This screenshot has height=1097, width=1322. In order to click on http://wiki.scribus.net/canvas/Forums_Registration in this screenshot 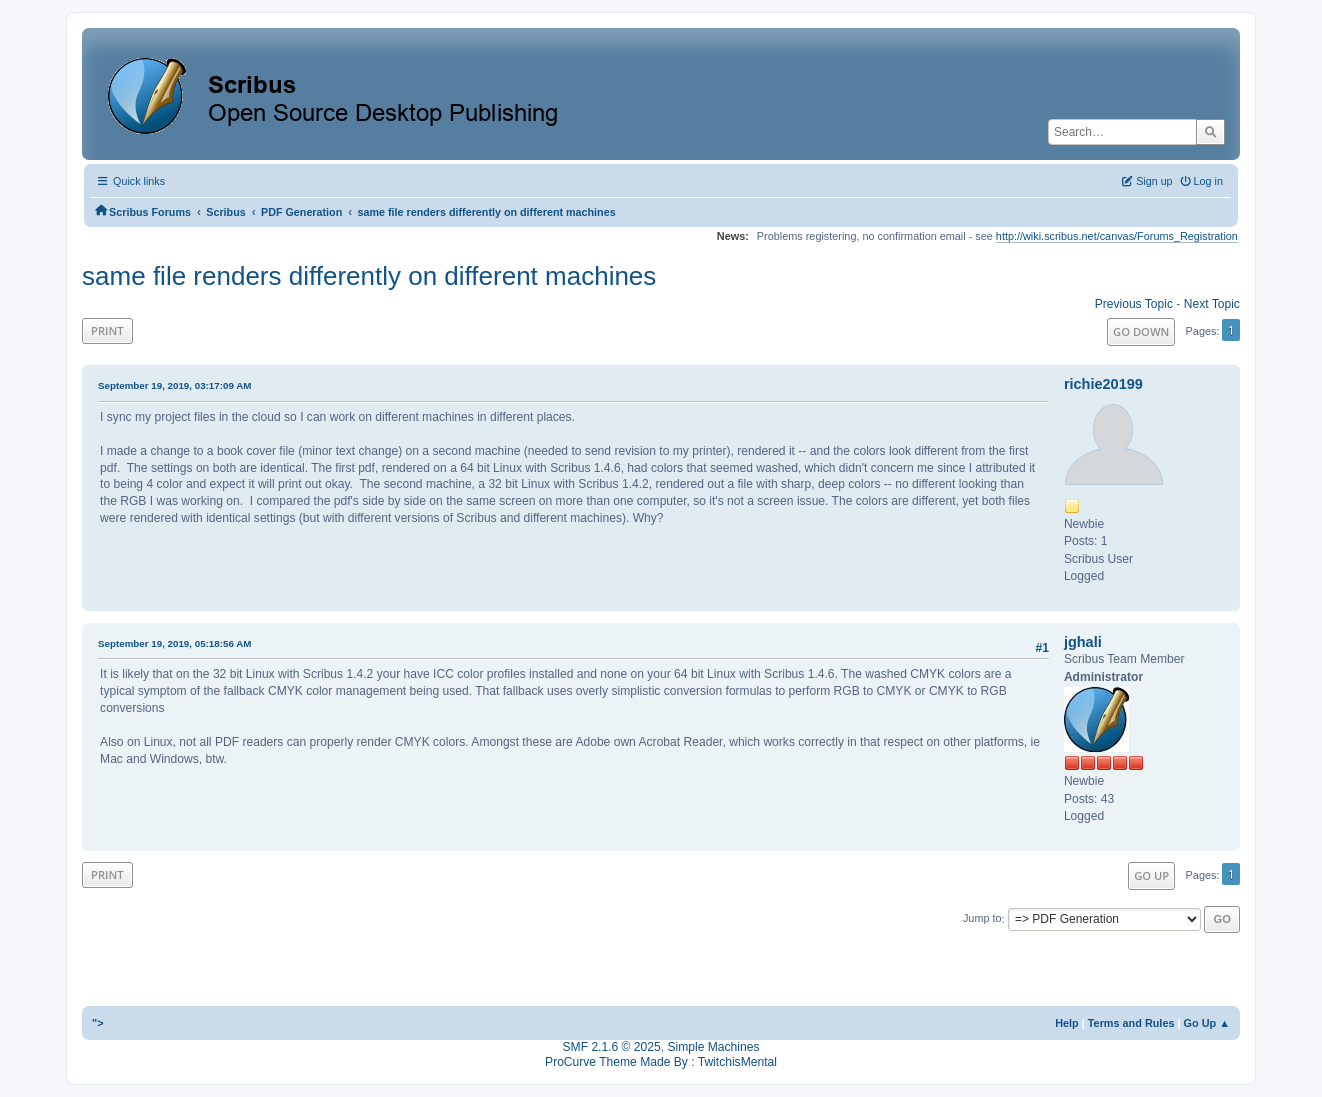, I will do `click(1117, 236)`.